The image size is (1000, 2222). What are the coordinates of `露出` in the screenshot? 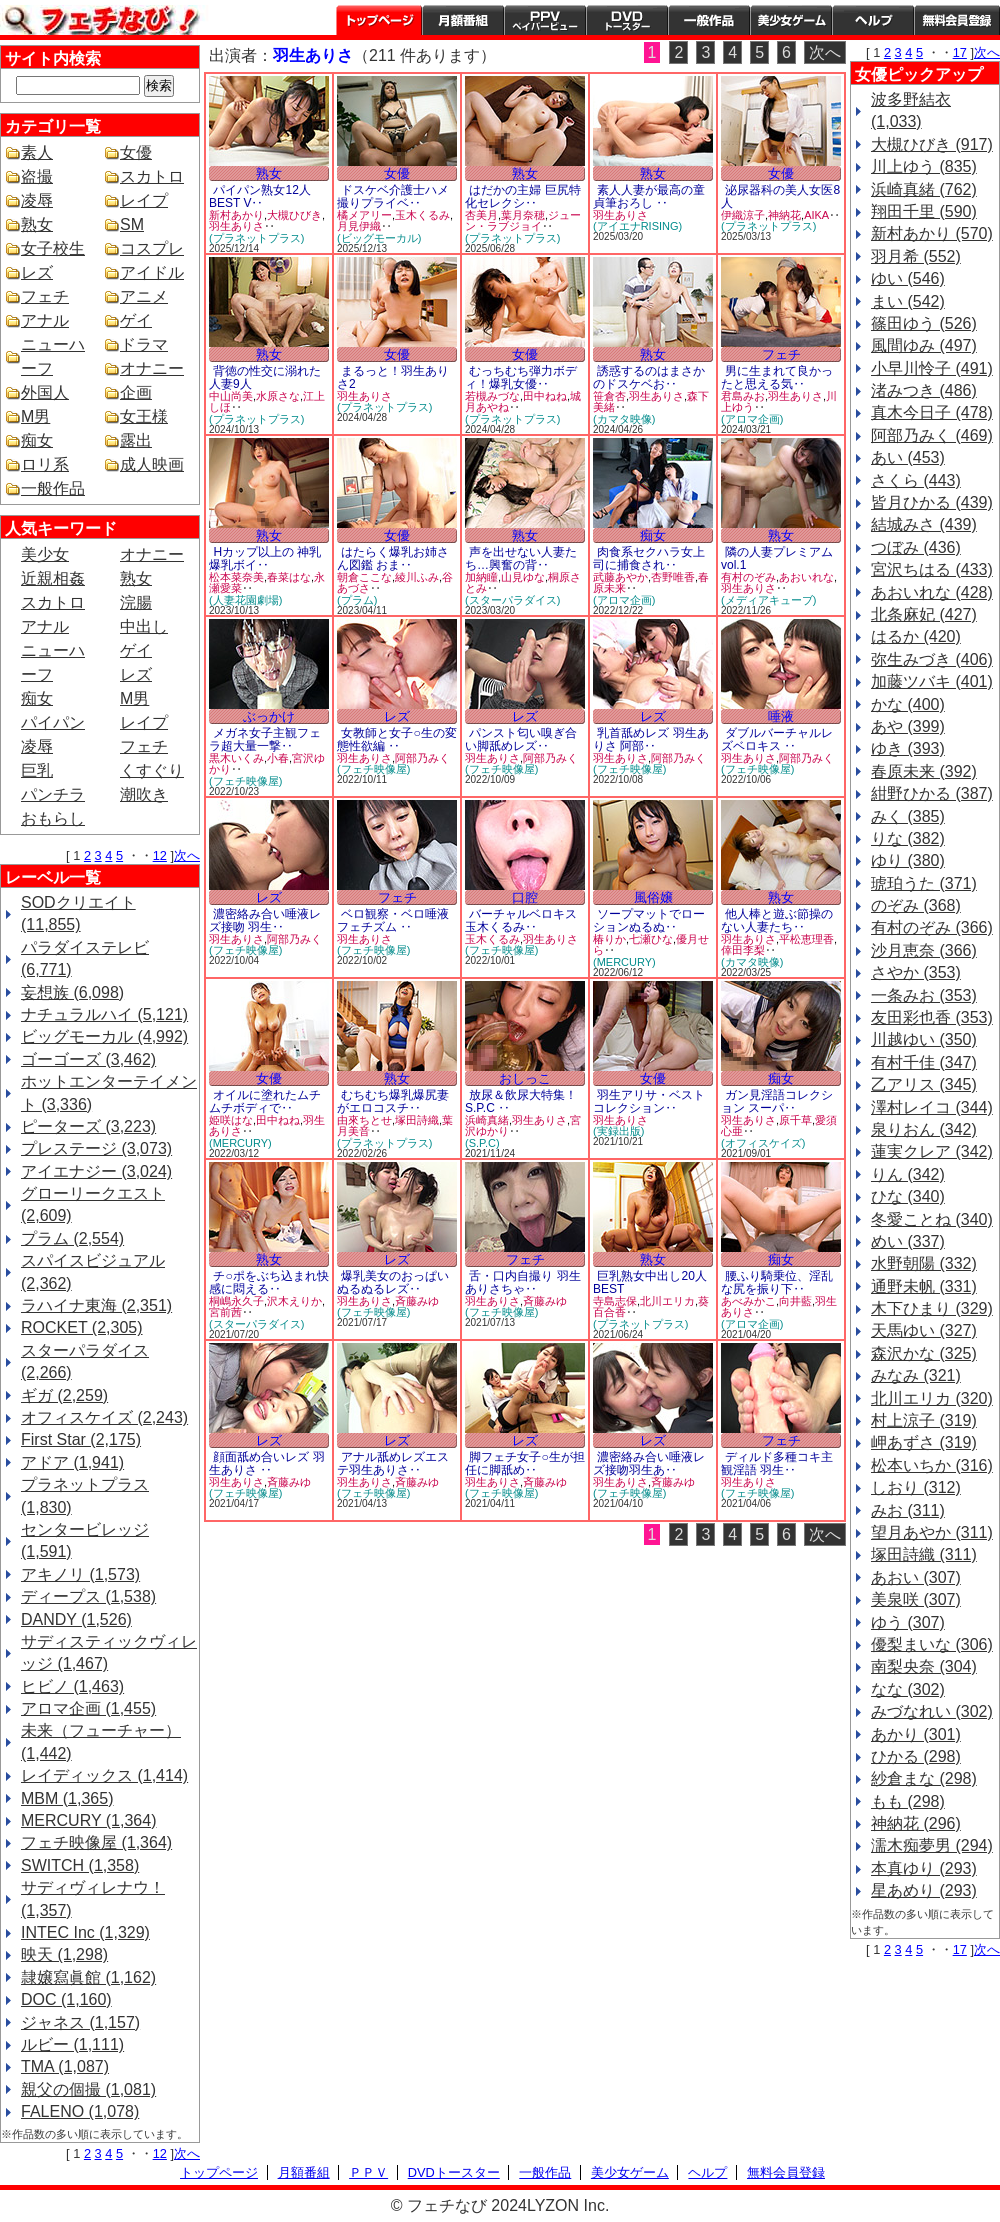 It's located at (136, 440).